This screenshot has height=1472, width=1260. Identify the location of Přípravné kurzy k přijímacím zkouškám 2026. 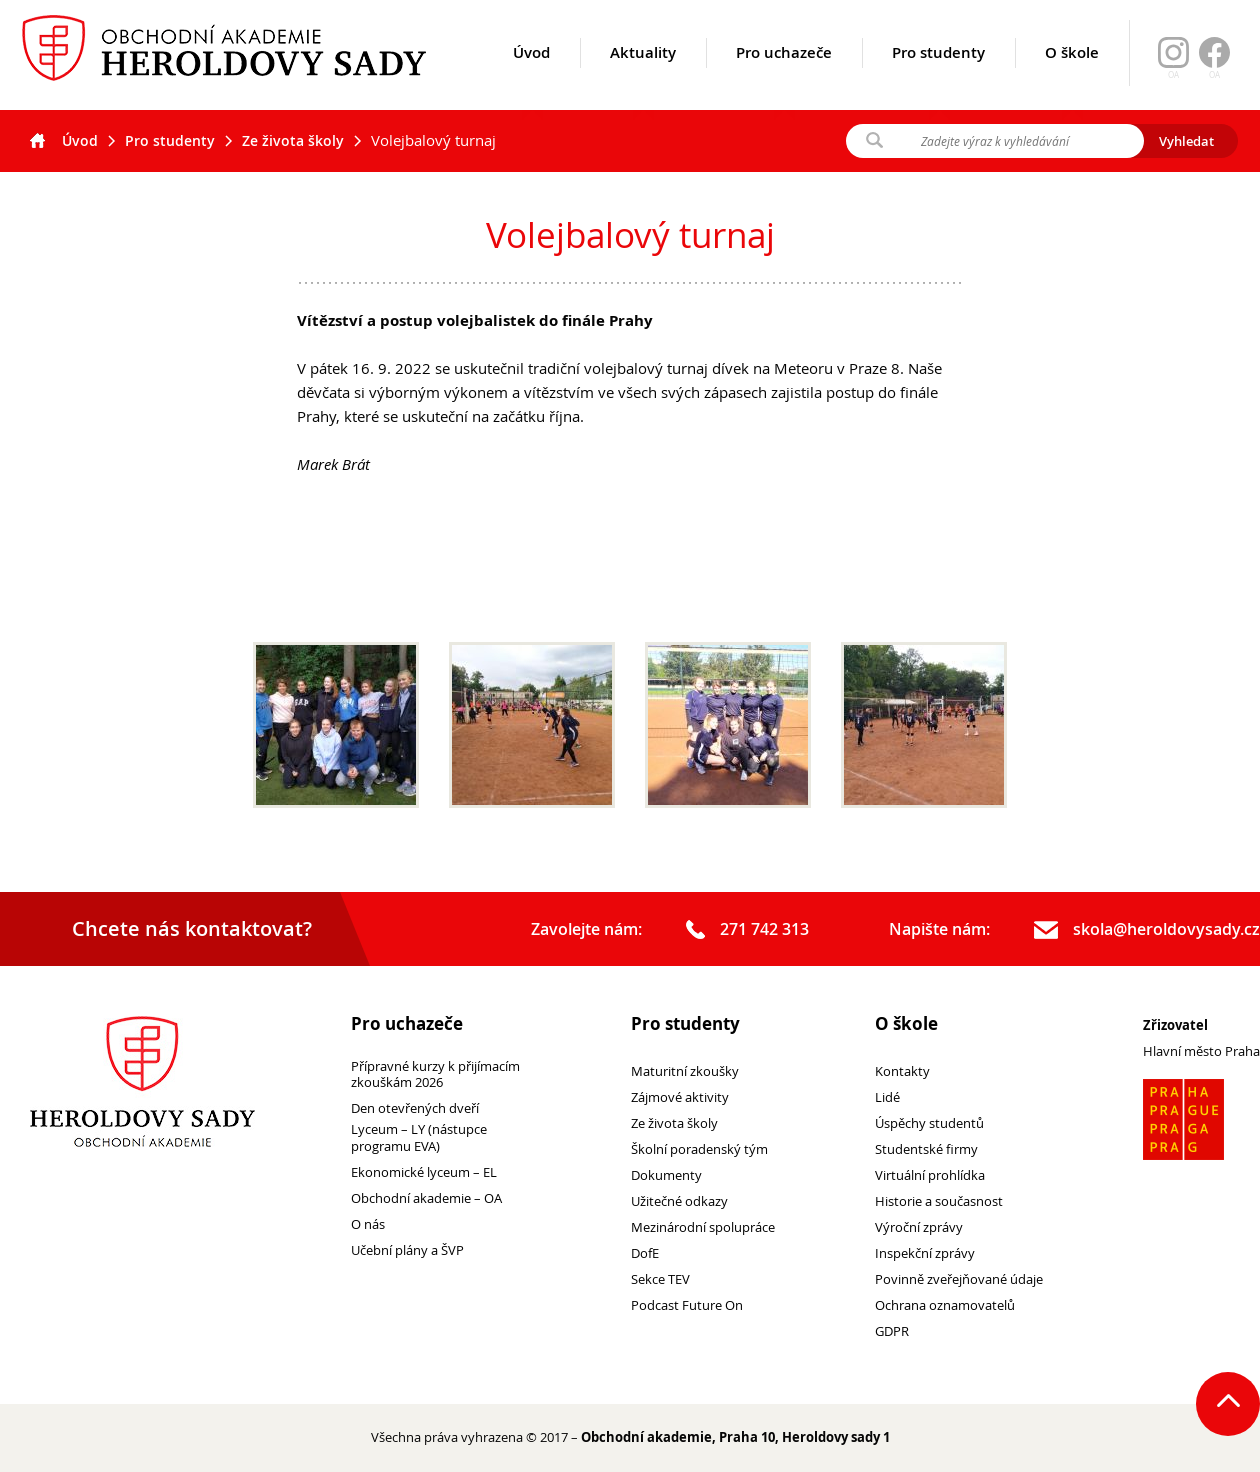
(435, 1075).